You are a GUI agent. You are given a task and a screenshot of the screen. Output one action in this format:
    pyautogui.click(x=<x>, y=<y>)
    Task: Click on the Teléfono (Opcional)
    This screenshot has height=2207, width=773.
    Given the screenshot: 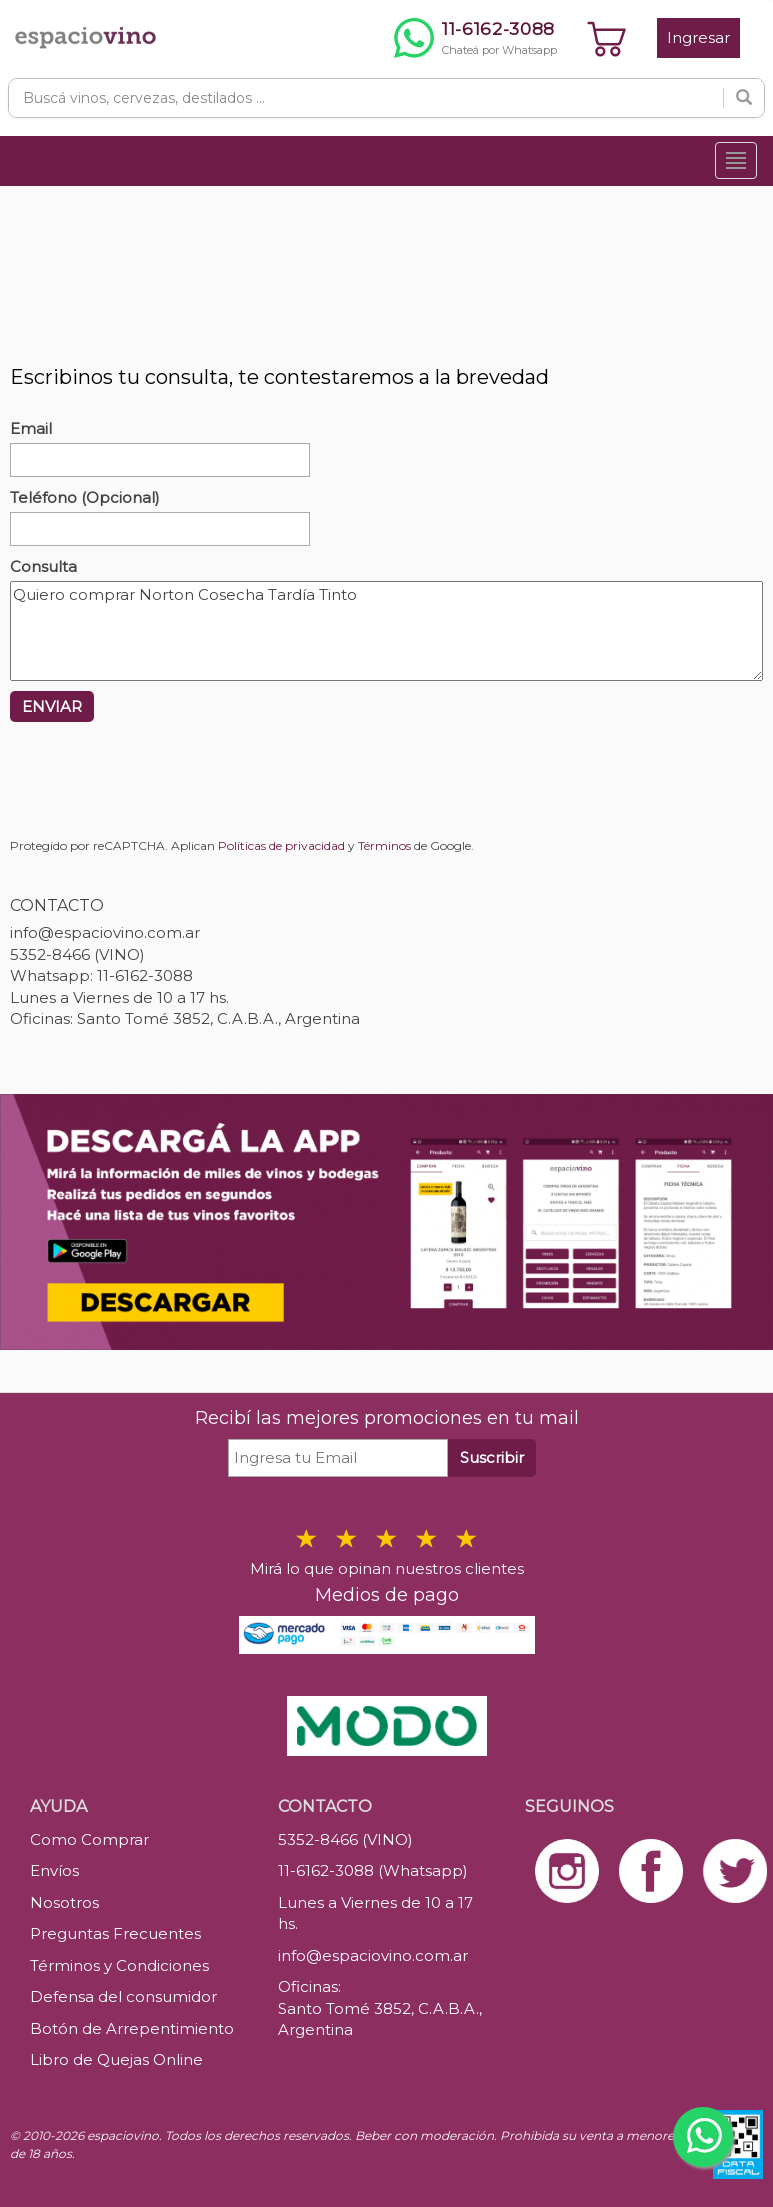 What is the action you would take?
    pyautogui.click(x=85, y=497)
    